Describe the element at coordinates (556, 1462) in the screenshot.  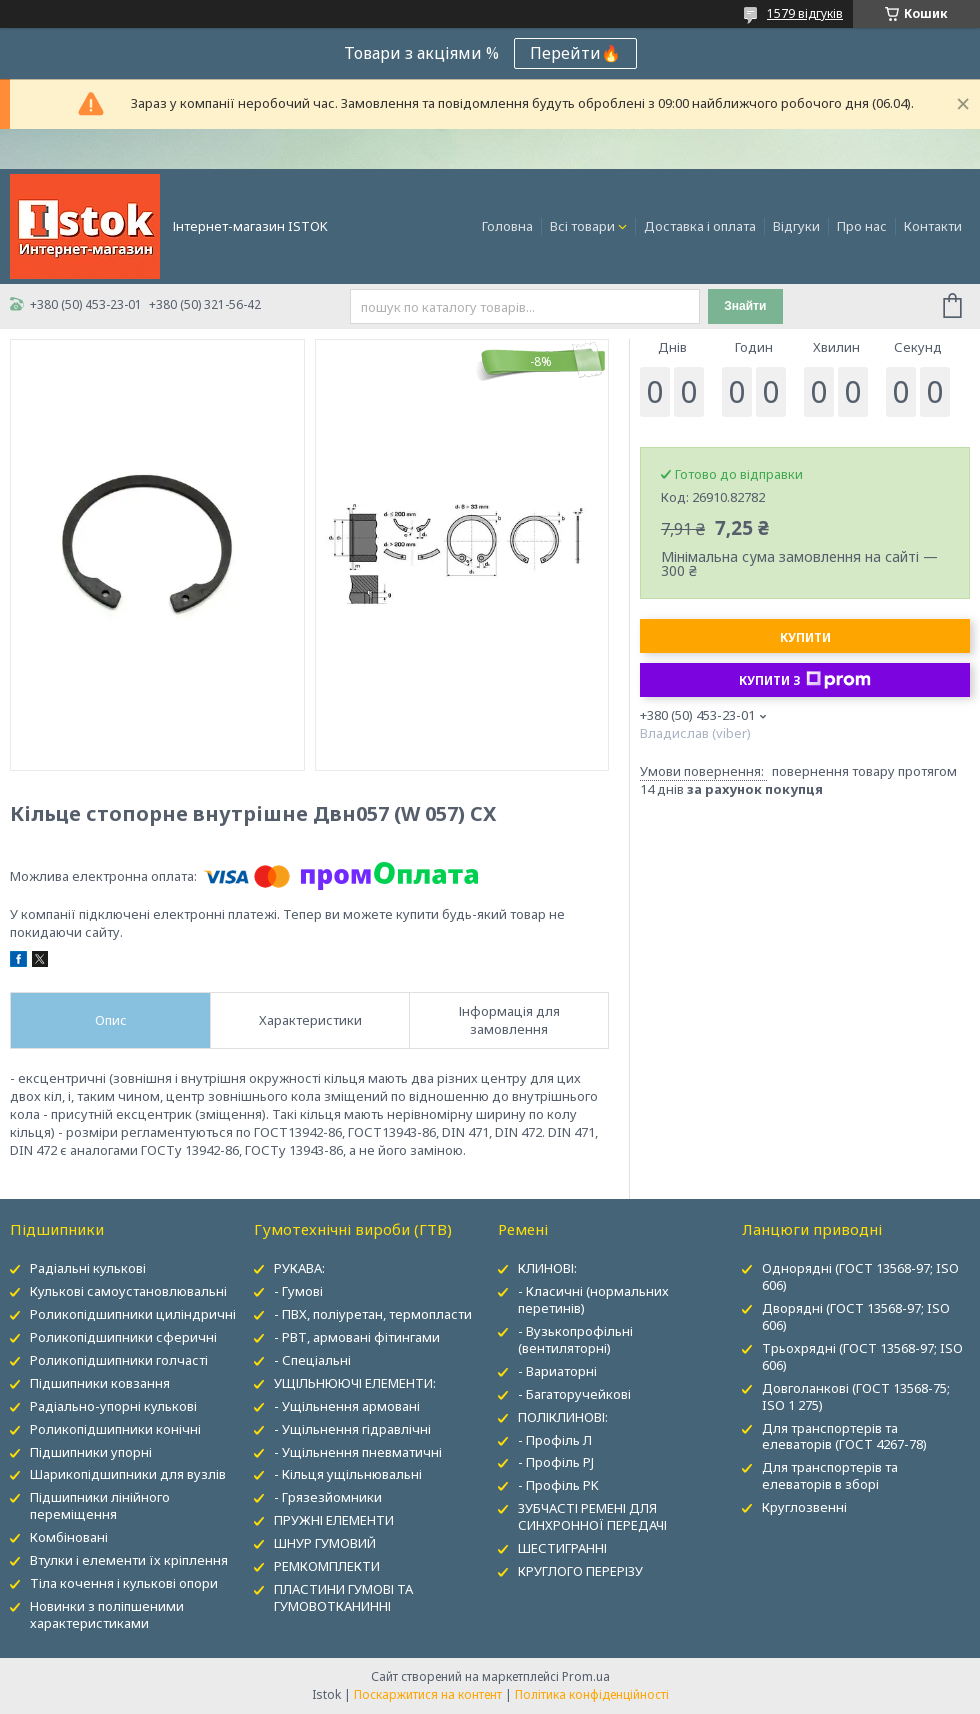
I see `- Профіль PJ` at that location.